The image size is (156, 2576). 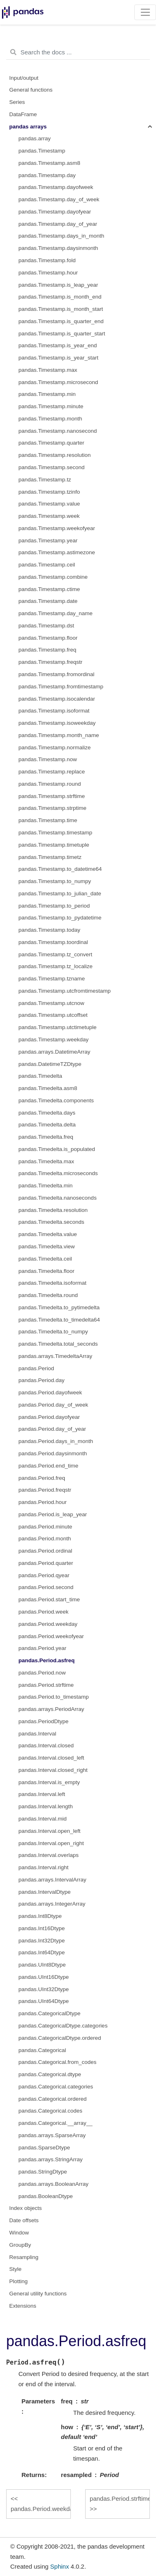 I want to click on pandas.Period.minute, so click(x=45, y=1527).